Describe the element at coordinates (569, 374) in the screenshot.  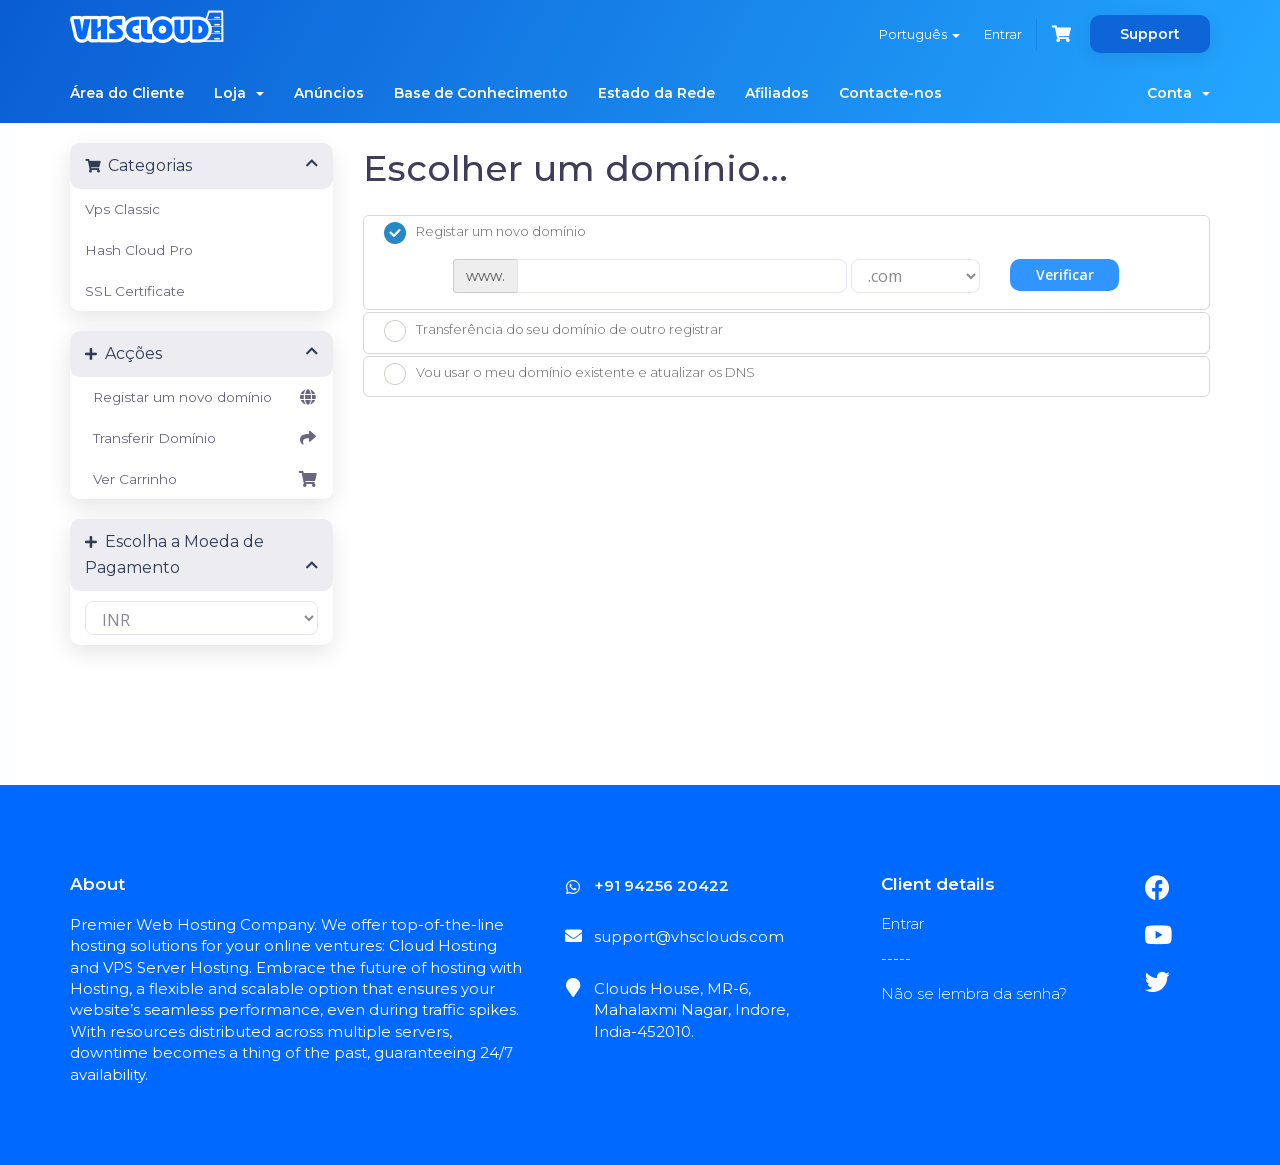
I see `Vou usar o meu domínio existente e atualizar os DNS` at that location.